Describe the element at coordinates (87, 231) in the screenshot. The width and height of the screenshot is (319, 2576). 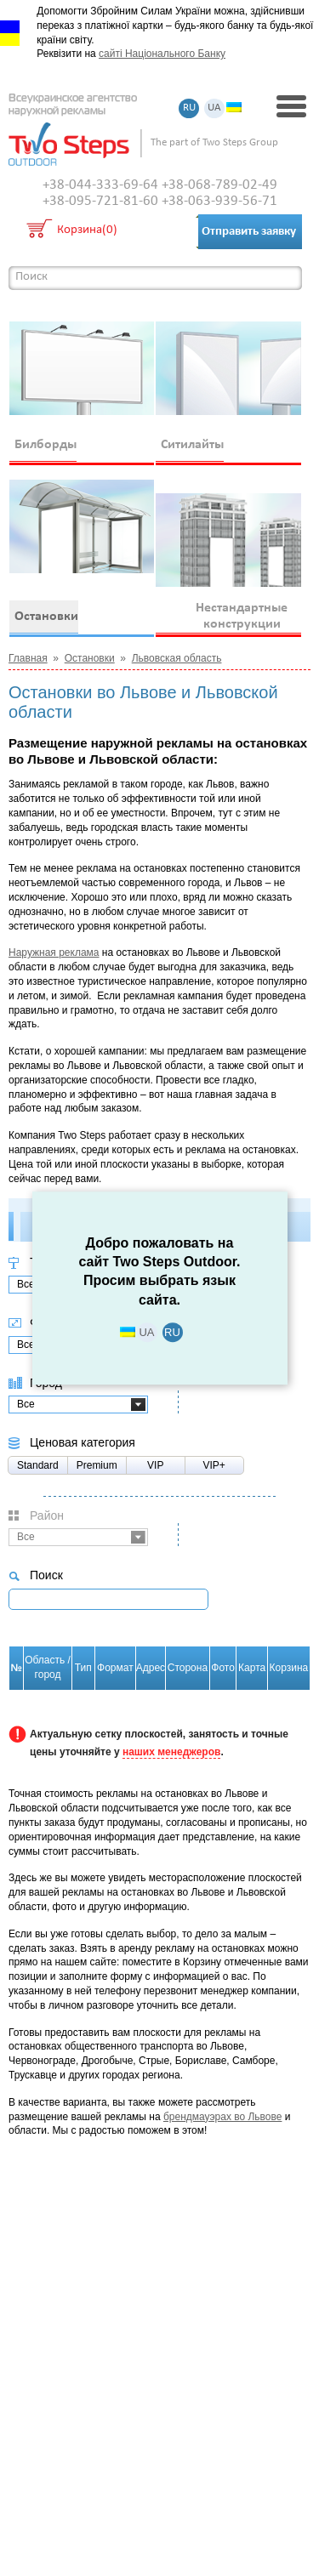
I see `Корзина(0)` at that location.